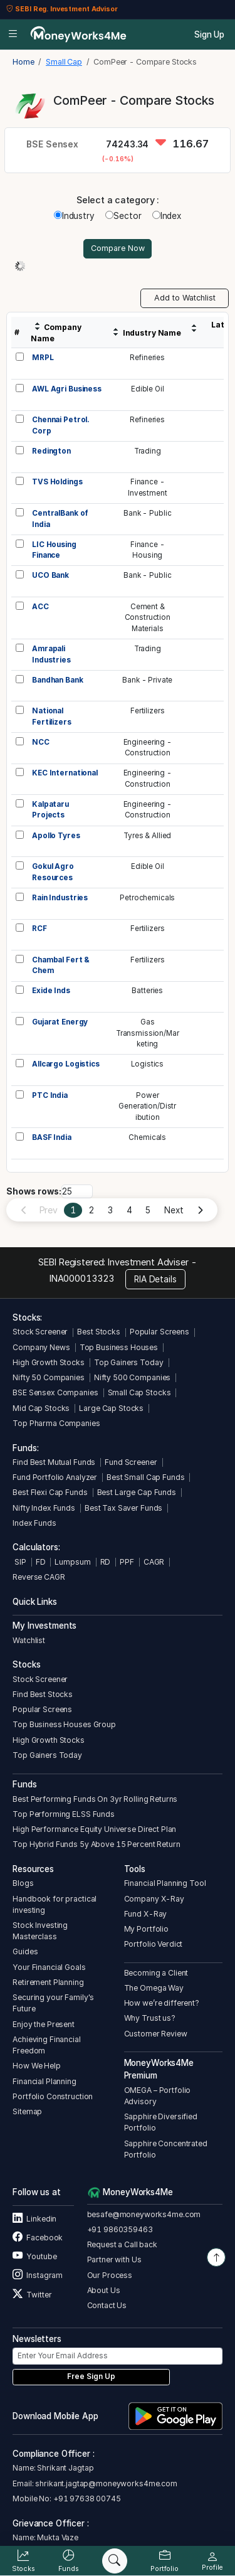 This screenshot has width=235, height=2576. Describe the element at coordinates (156, 1972) in the screenshot. I see `Becoming a Client` at that location.